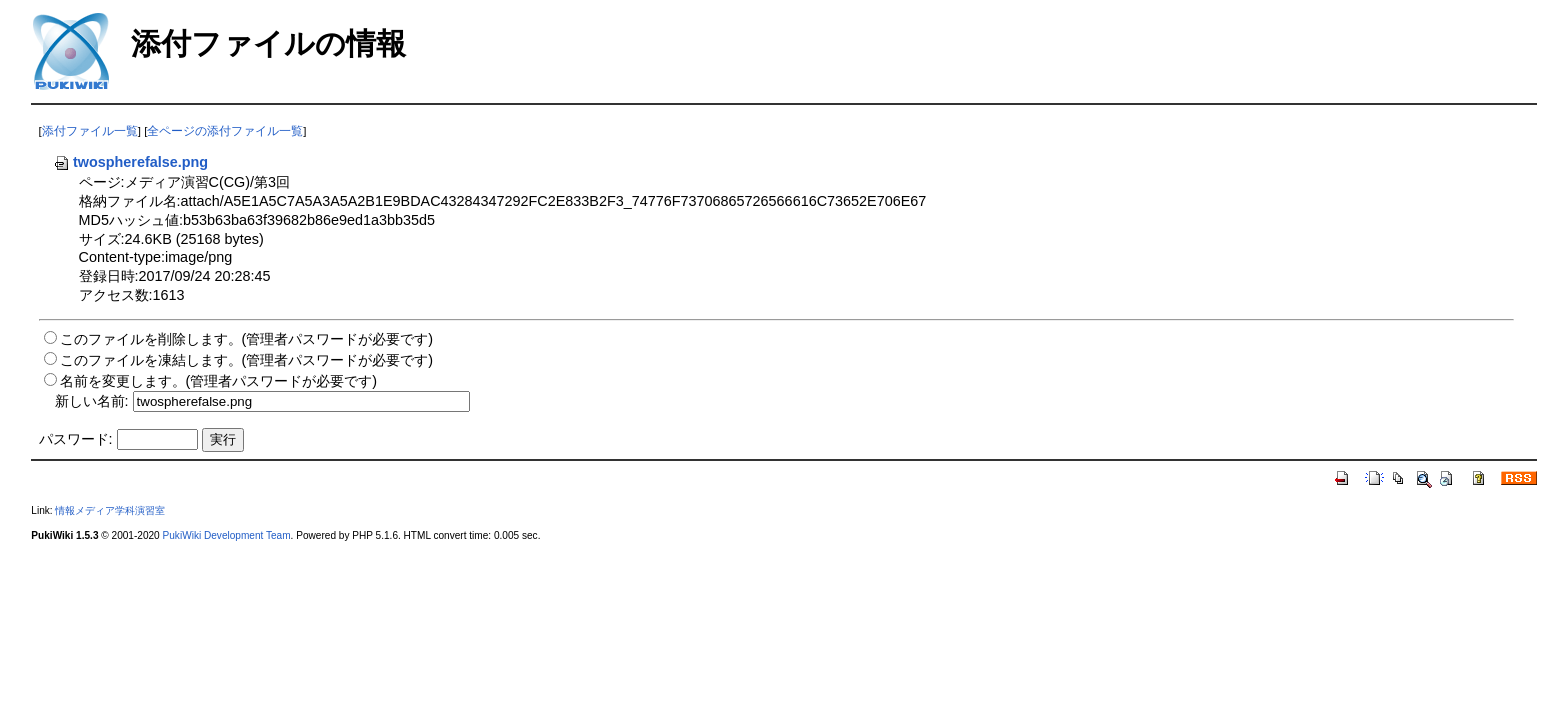  Describe the element at coordinates (247, 339) in the screenshot. I see `このファイルを削除します。(管理者パスワードが必要です)` at that location.